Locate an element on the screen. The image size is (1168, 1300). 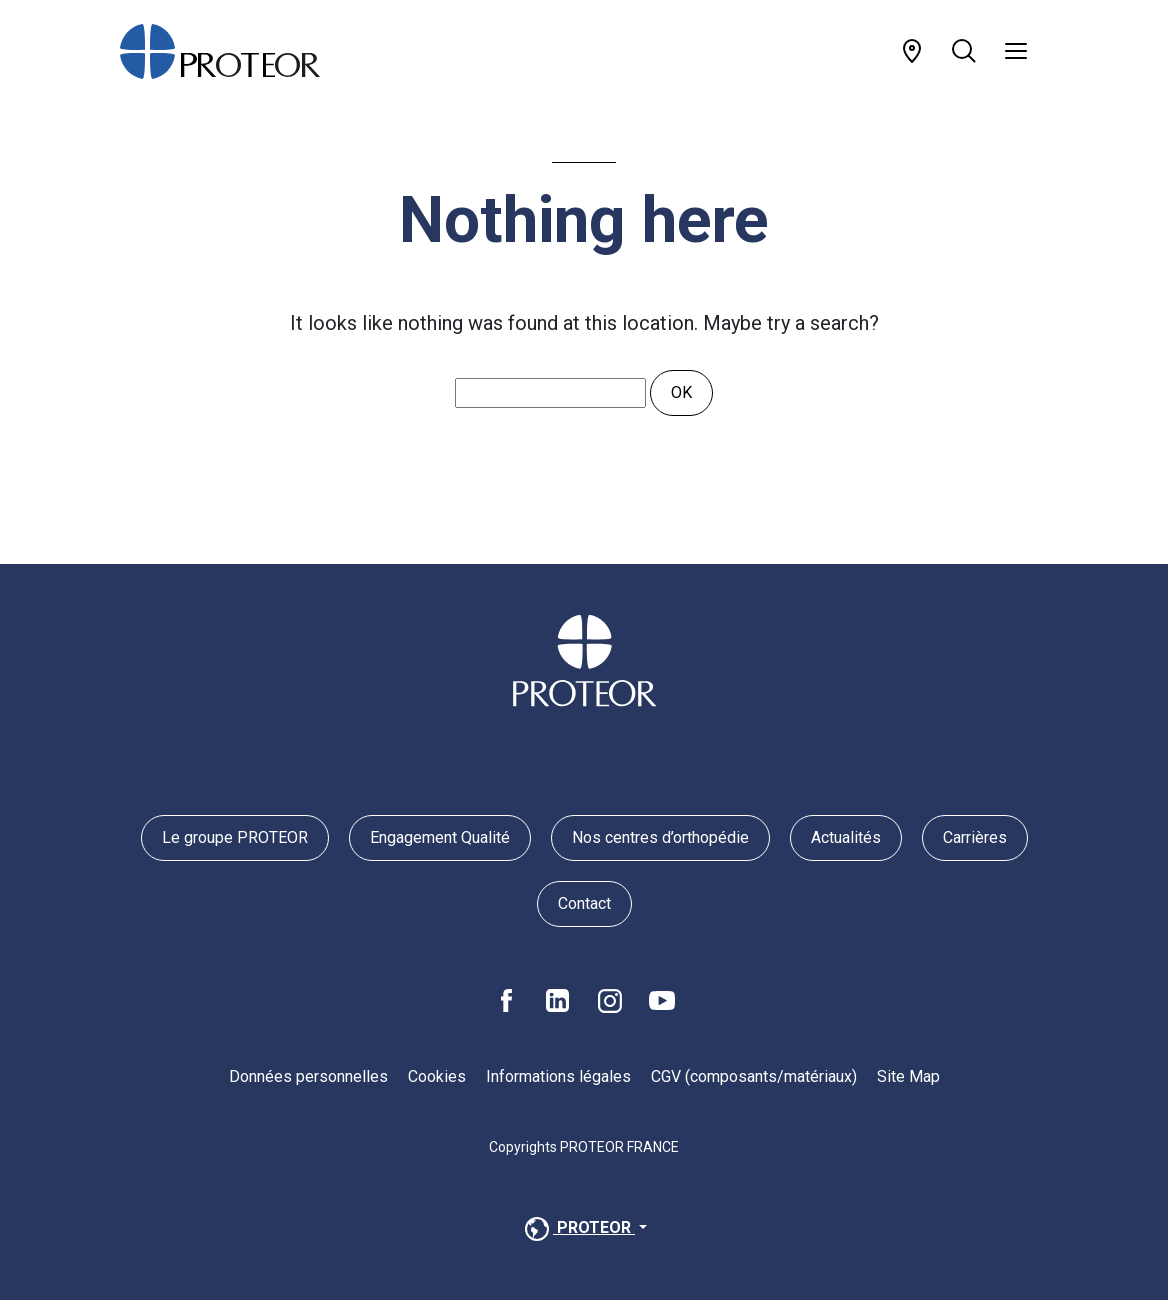
PROTEOR is located at coordinates (578, 1229).